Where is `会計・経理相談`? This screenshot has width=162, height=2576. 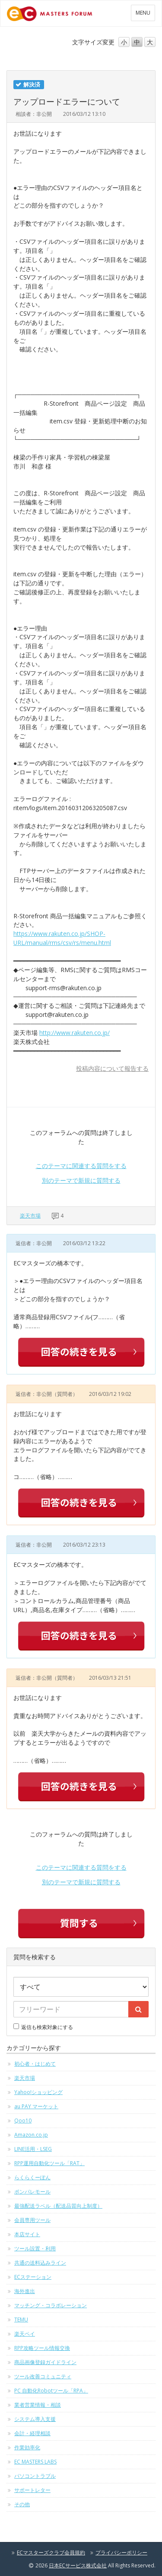
会計・経理相談 is located at coordinates (32, 2433).